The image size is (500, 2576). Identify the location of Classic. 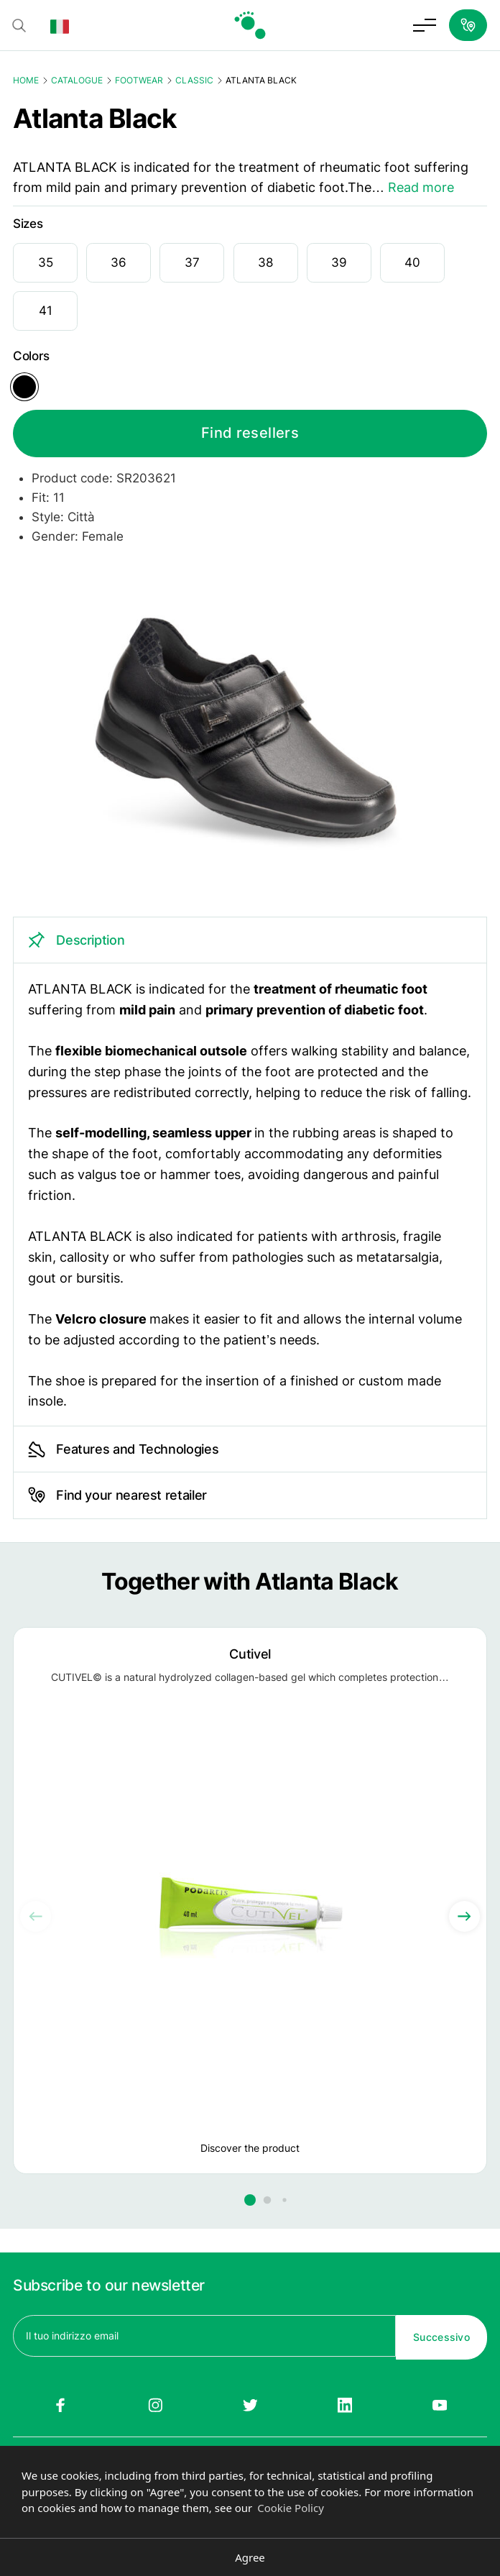
(194, 80).